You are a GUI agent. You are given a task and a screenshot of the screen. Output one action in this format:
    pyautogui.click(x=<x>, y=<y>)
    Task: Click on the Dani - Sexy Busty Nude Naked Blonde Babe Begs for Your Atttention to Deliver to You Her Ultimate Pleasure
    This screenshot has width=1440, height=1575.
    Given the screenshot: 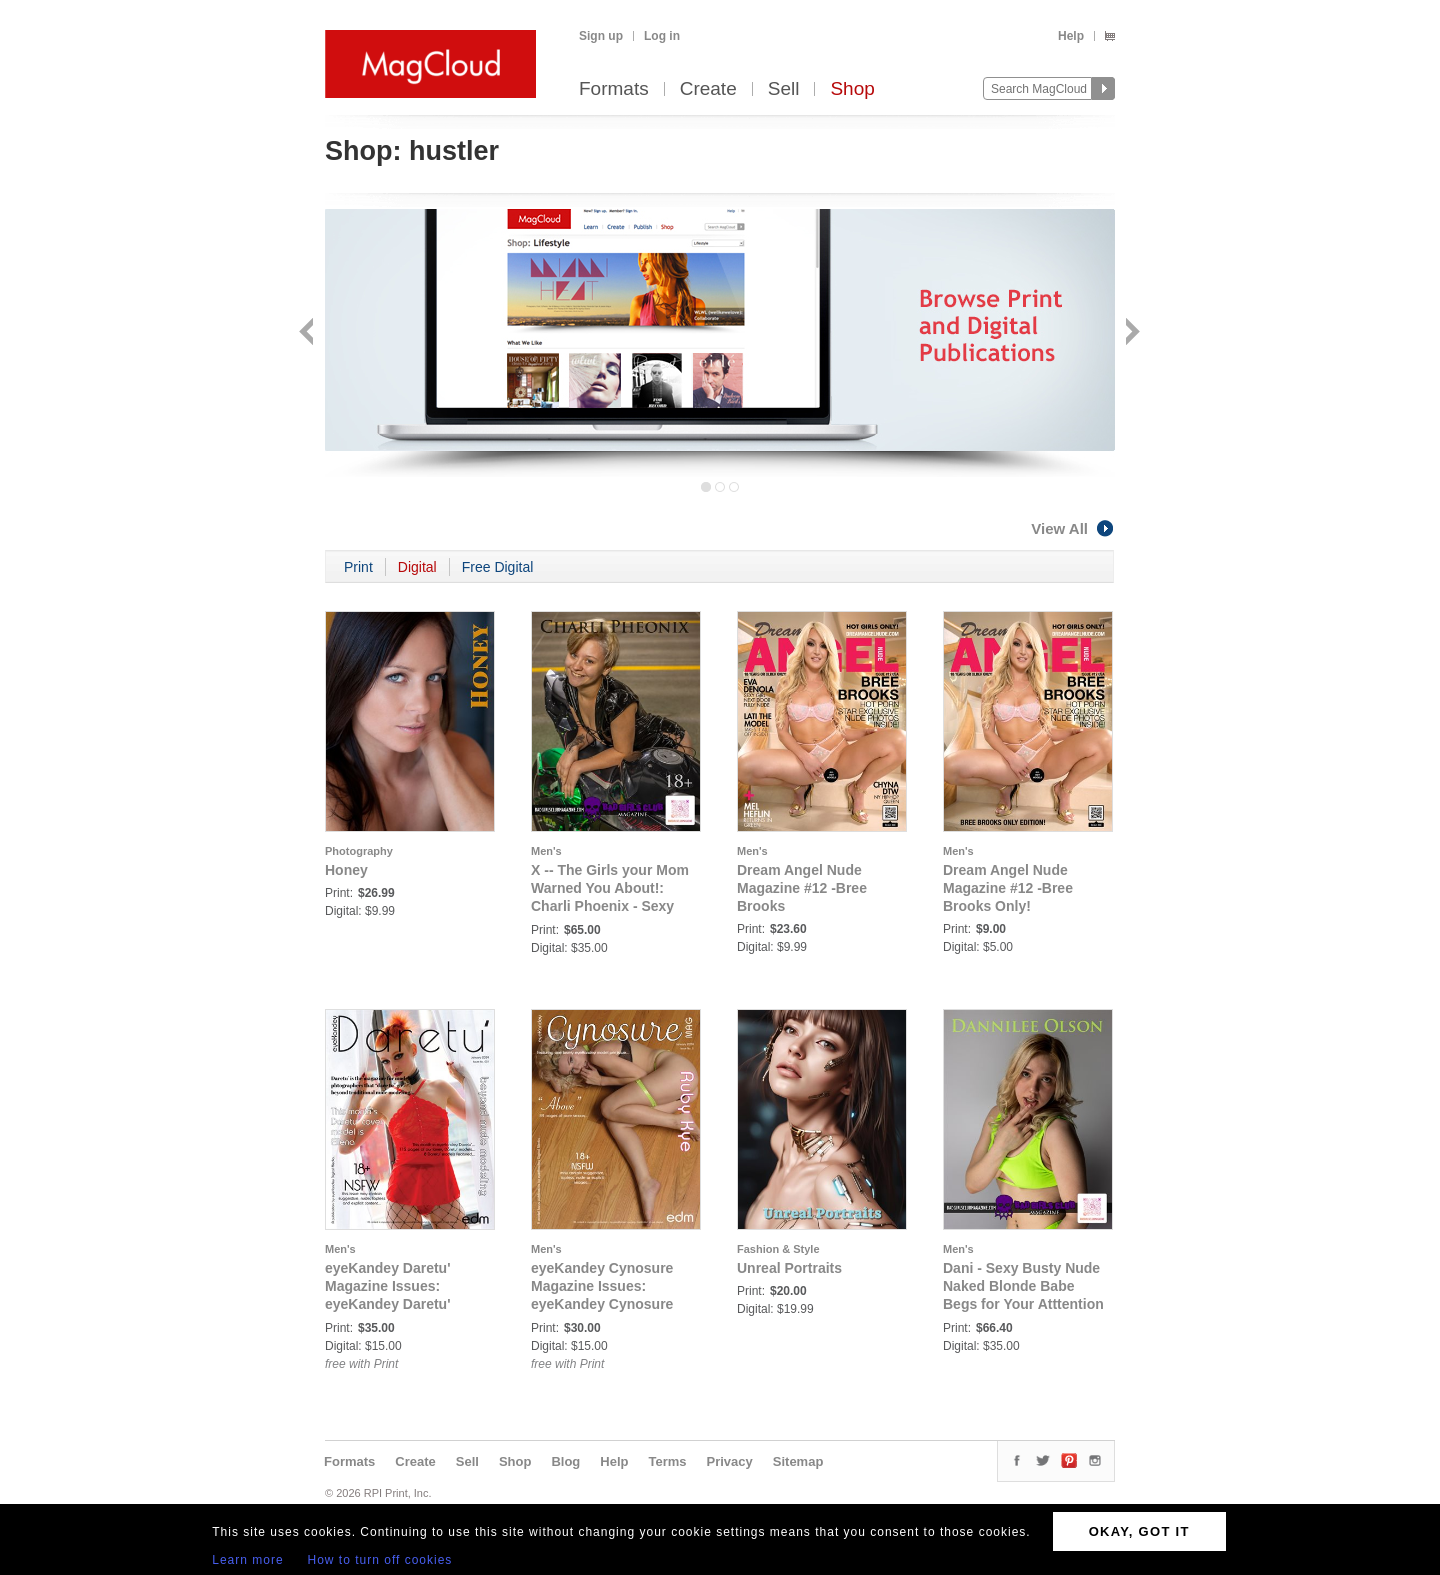 What is the action you would take?
    pyautogui.click(x=1023, y=1304)
    